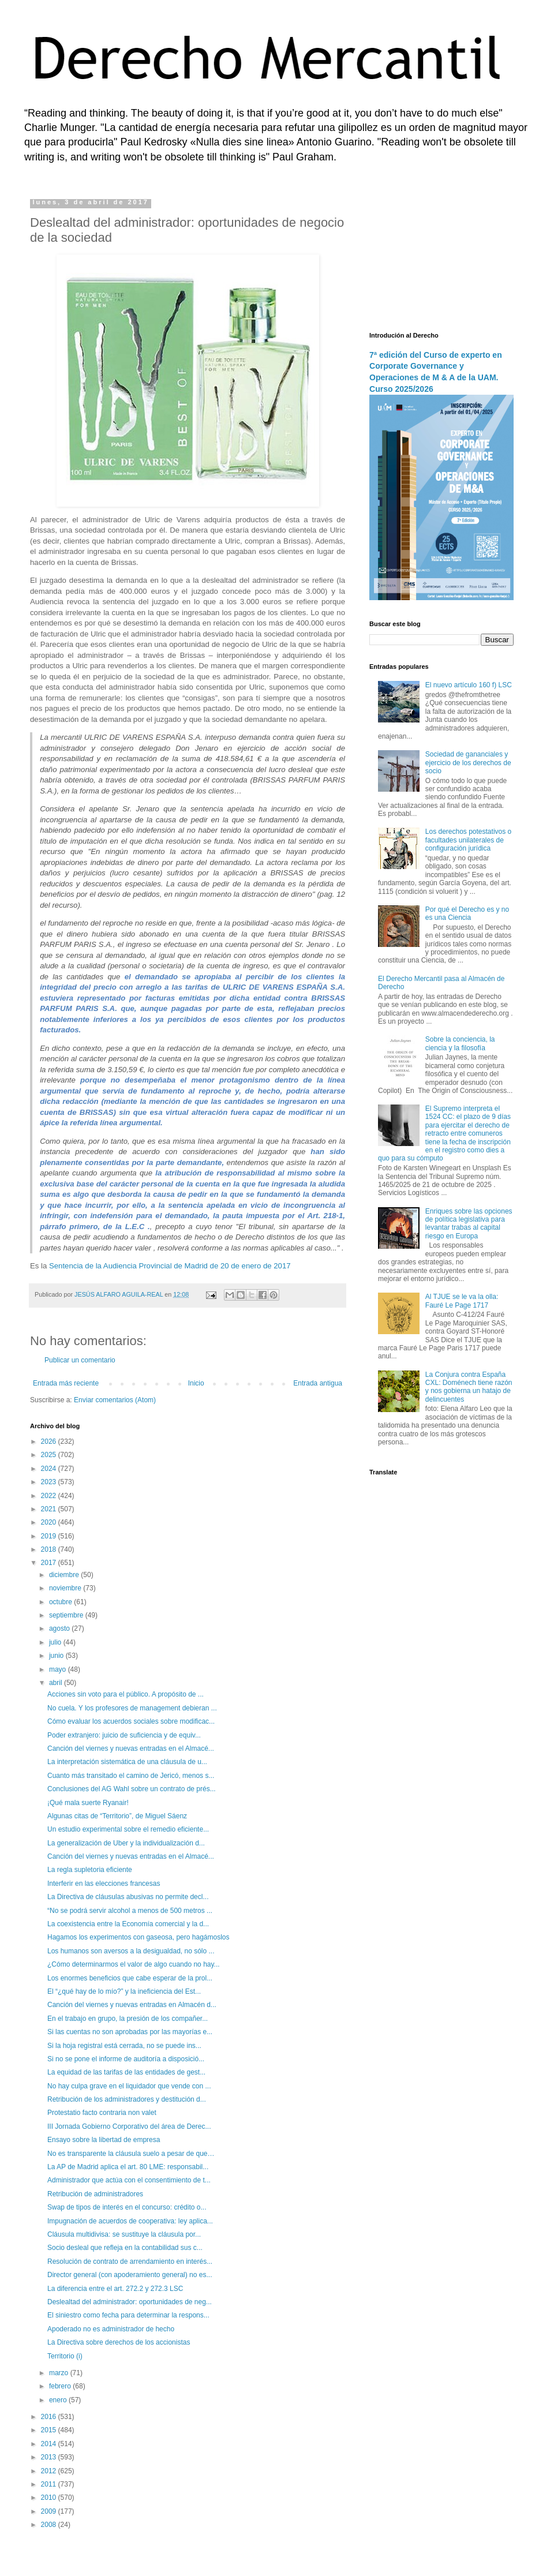 This screenshot has width=554, height=2576. Describe the element at coordinates (127, 2019) in the screenshot. I see `En el trabajo en grupo, la presión de los compañer...` at that location.